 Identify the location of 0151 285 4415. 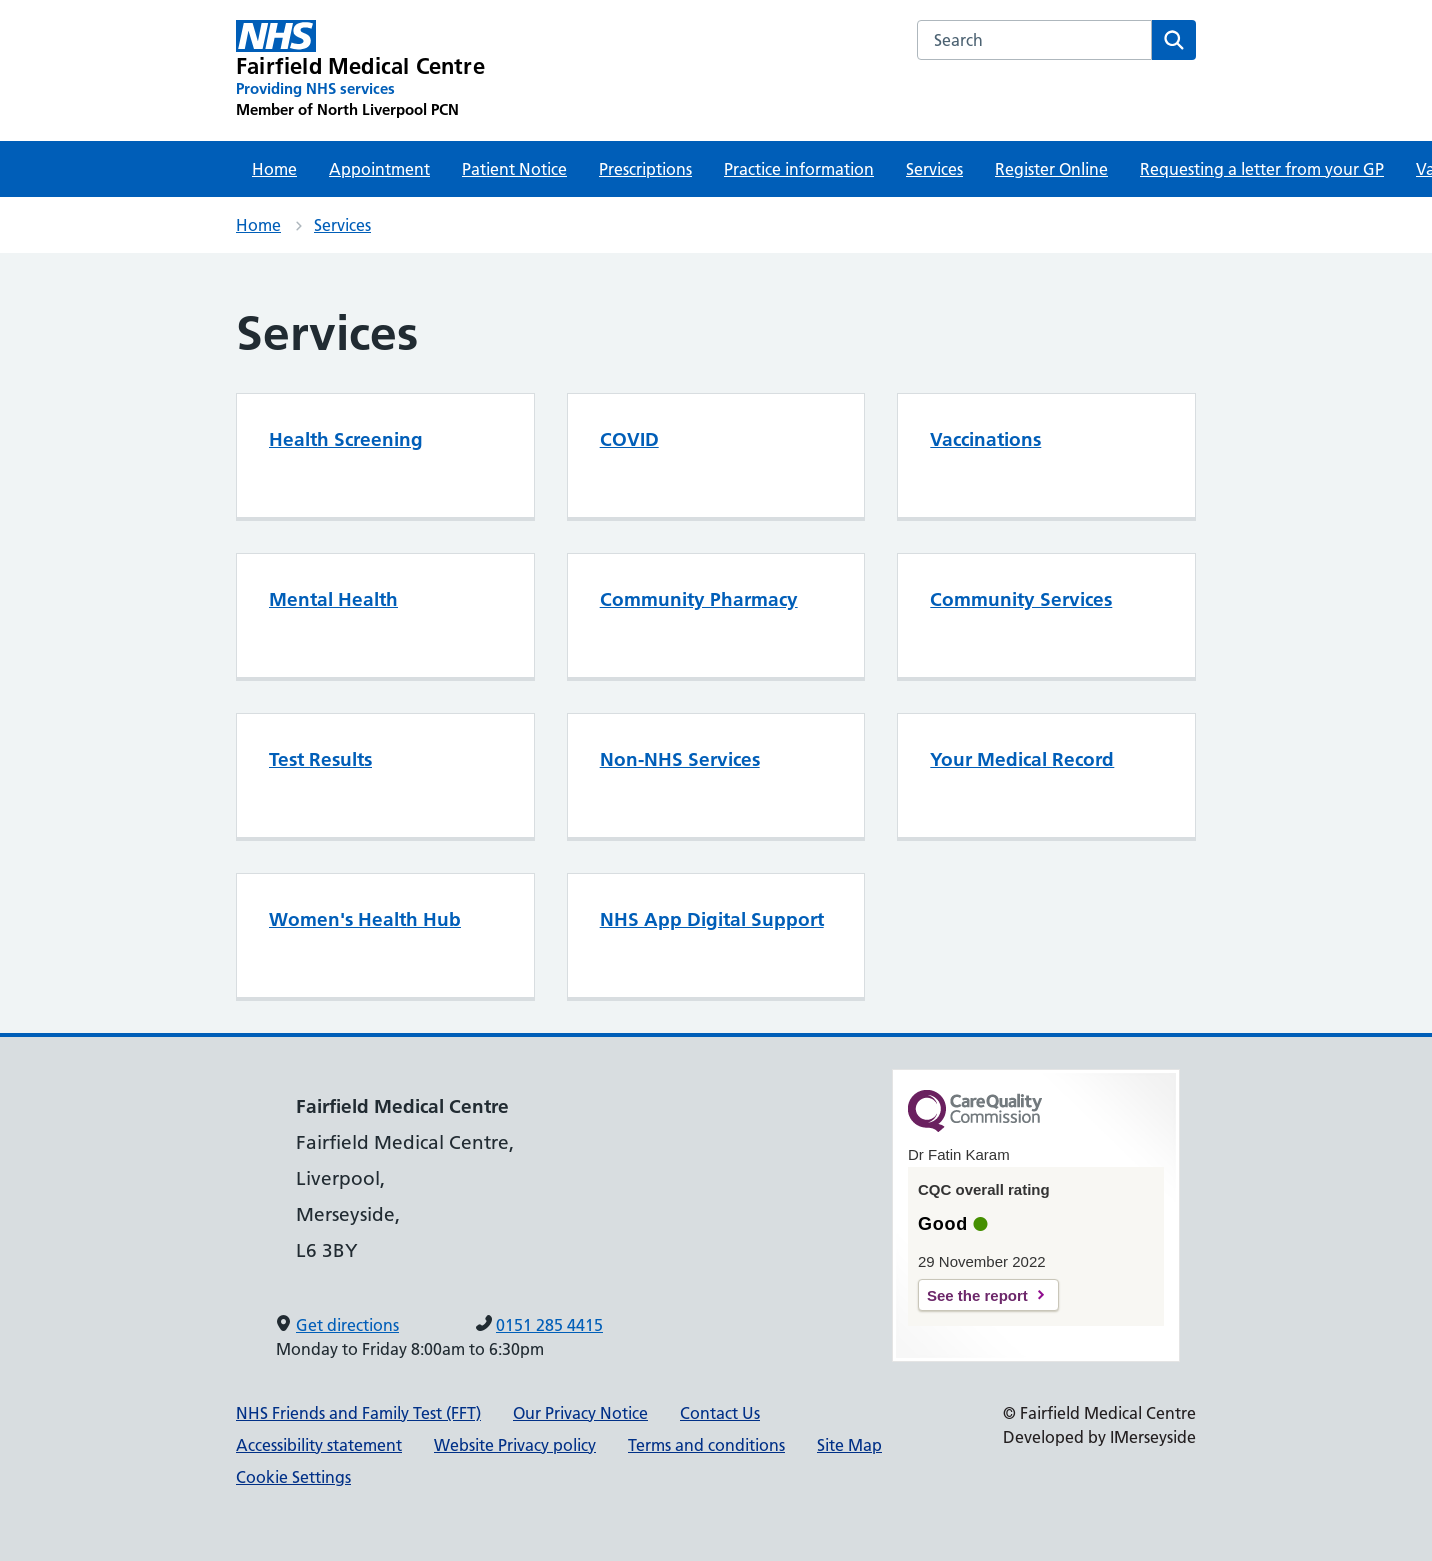
(549, 1325).